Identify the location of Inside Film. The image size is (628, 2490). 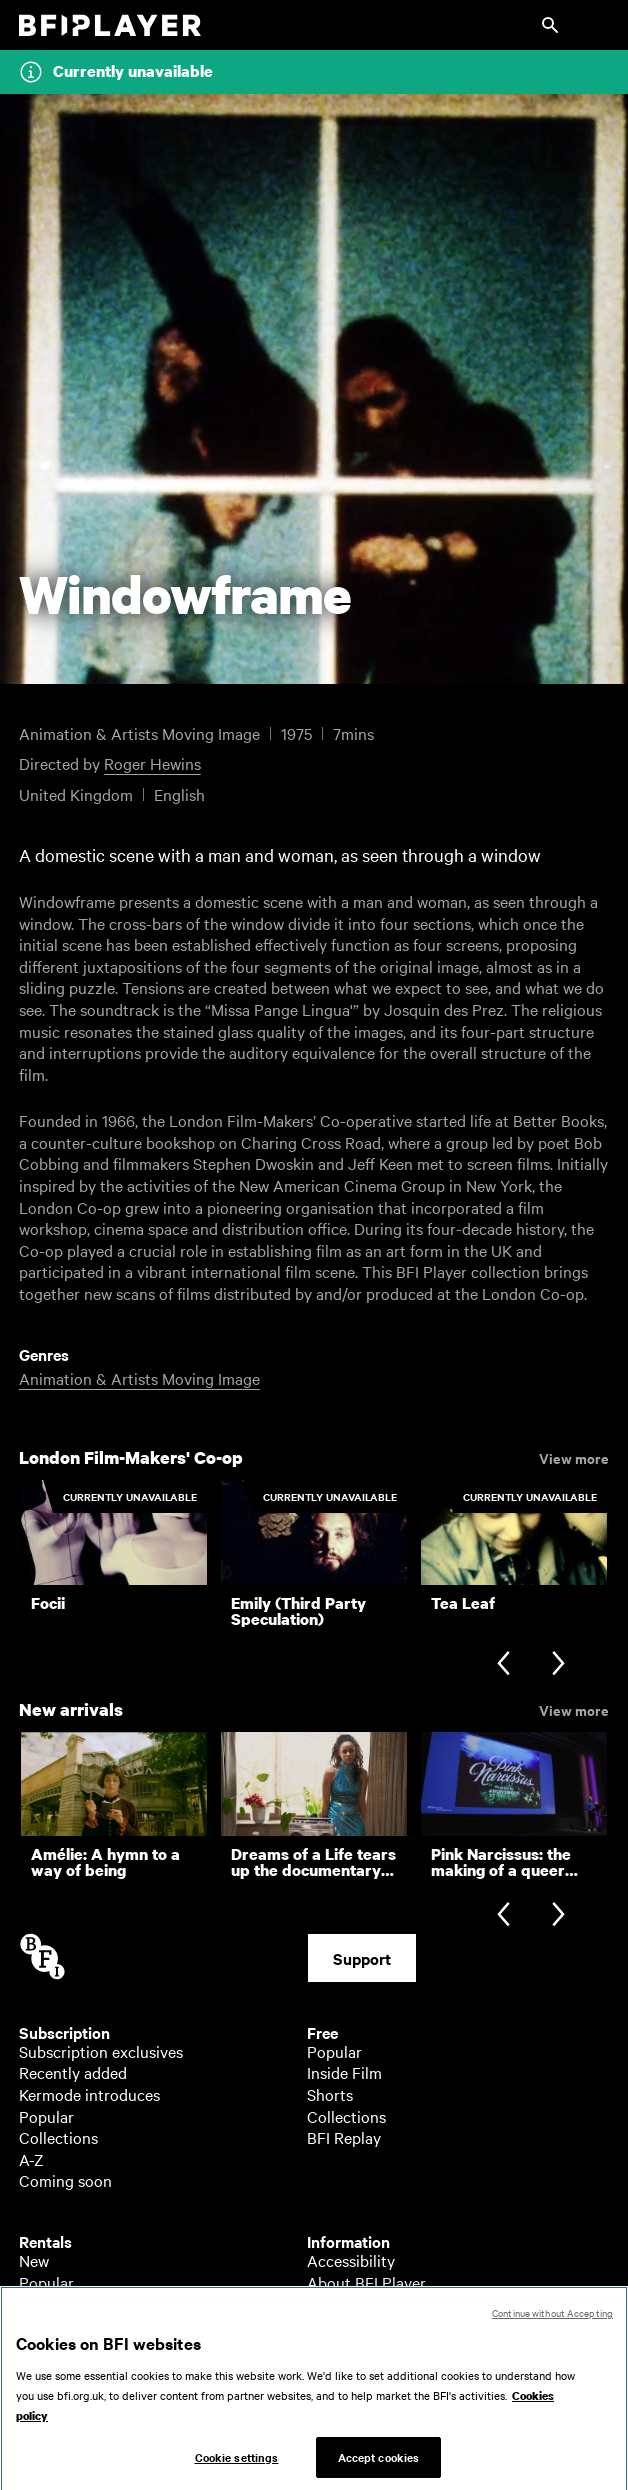
(344, 2072).